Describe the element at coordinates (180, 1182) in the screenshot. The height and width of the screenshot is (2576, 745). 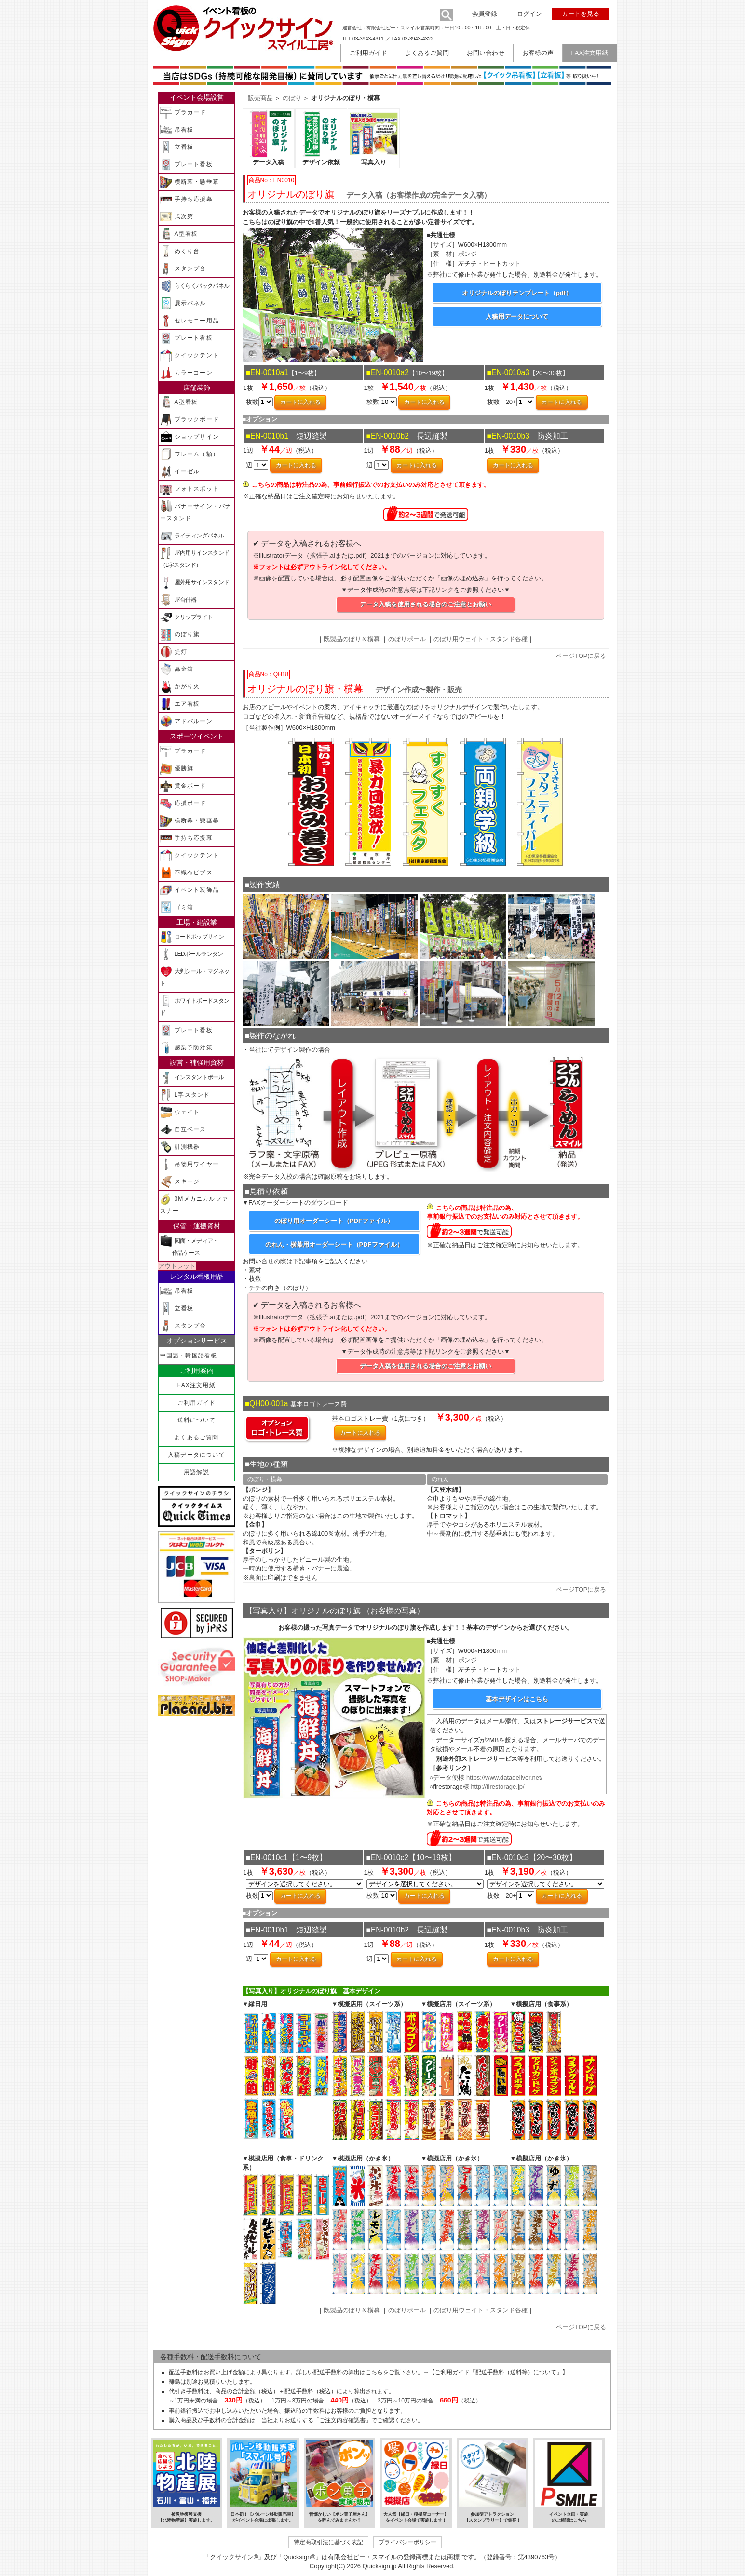
I see `スキージ` at that location.